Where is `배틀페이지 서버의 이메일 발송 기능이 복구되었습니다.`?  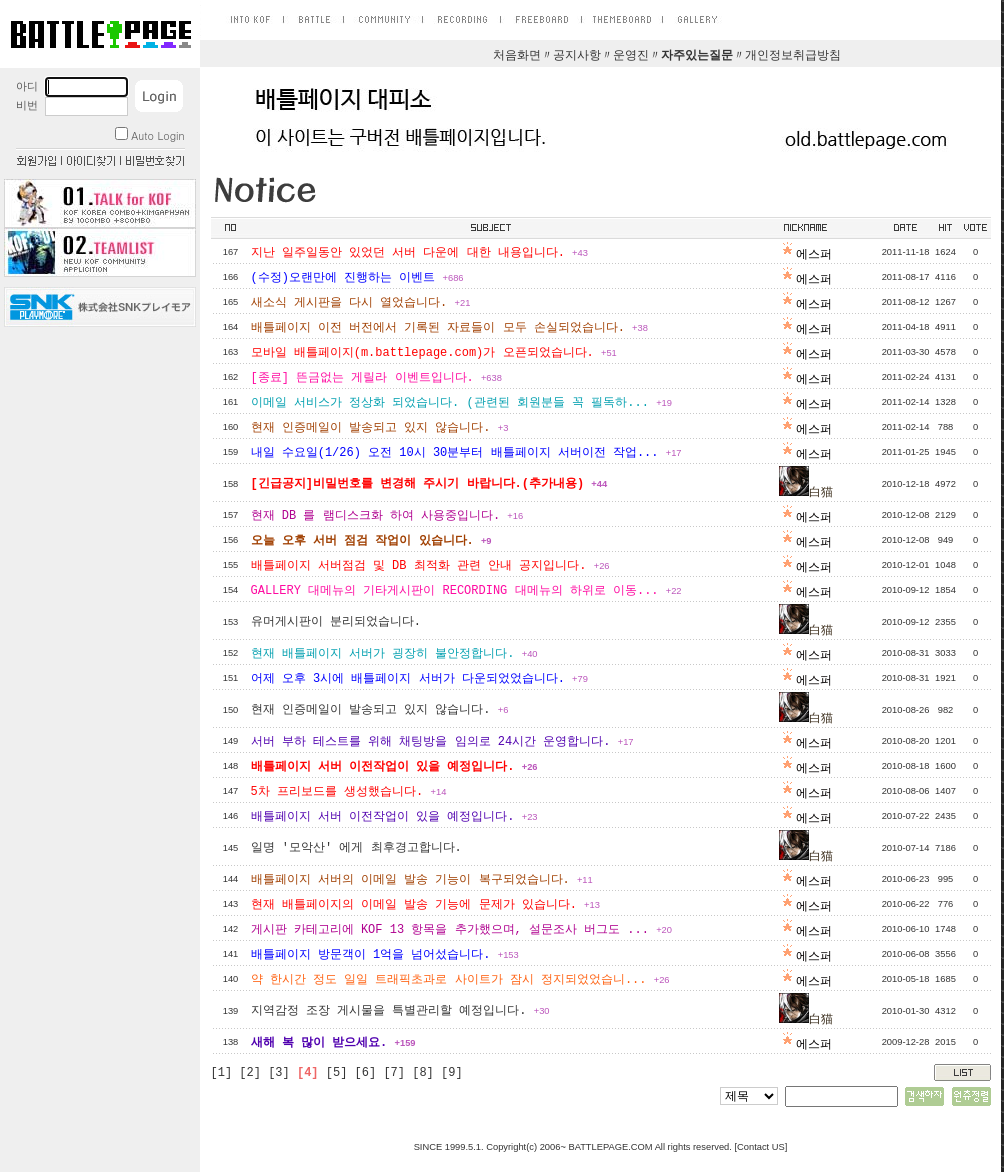
배틀페이지 서버의 이메일 발송 기능이 복구되었습니다. is located at coordinates (422, 880).